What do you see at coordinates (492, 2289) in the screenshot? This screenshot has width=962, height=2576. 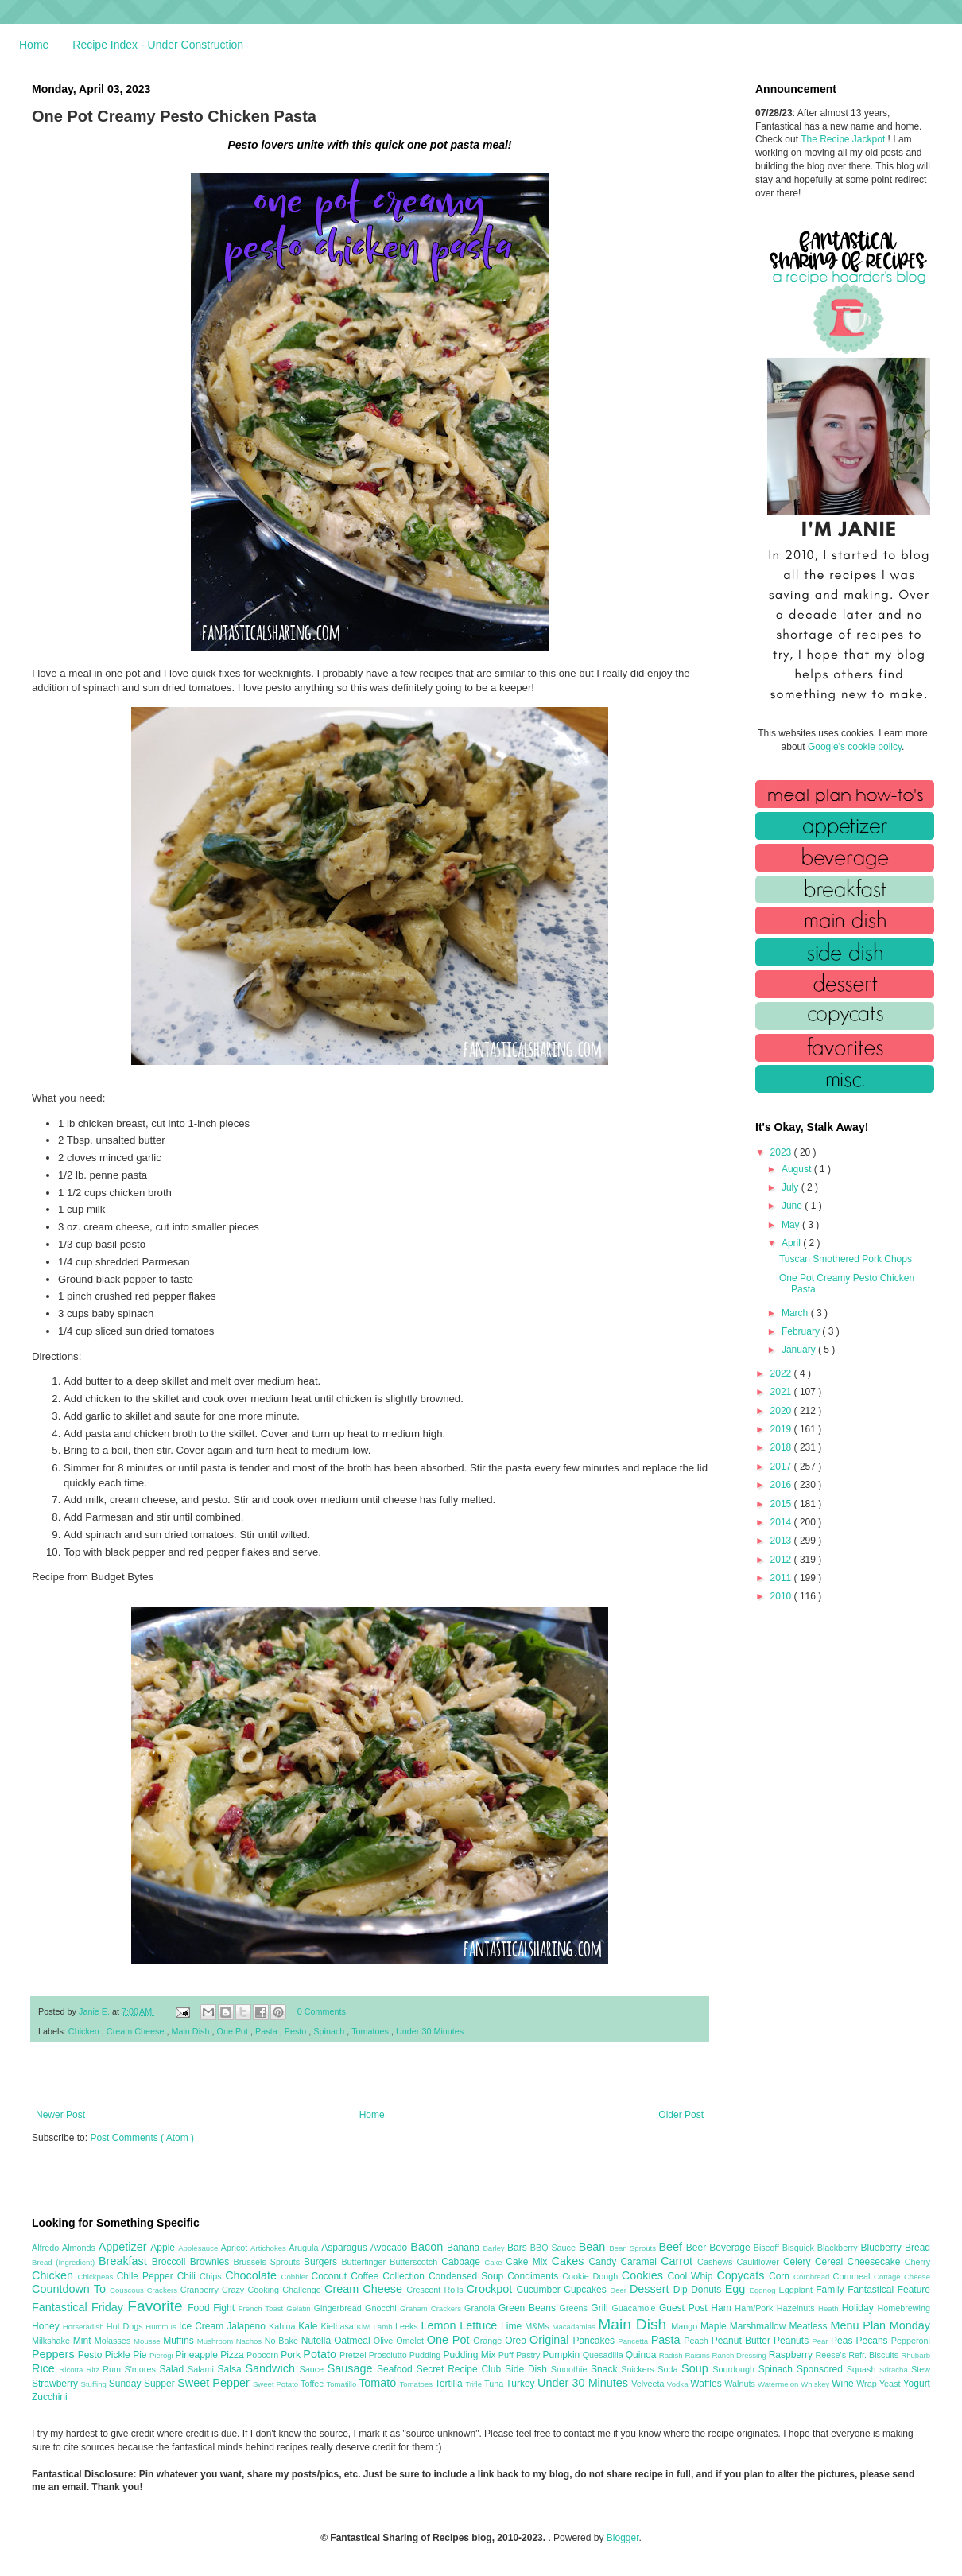 I see `Crockpot` at bounding box center [492, 2289].